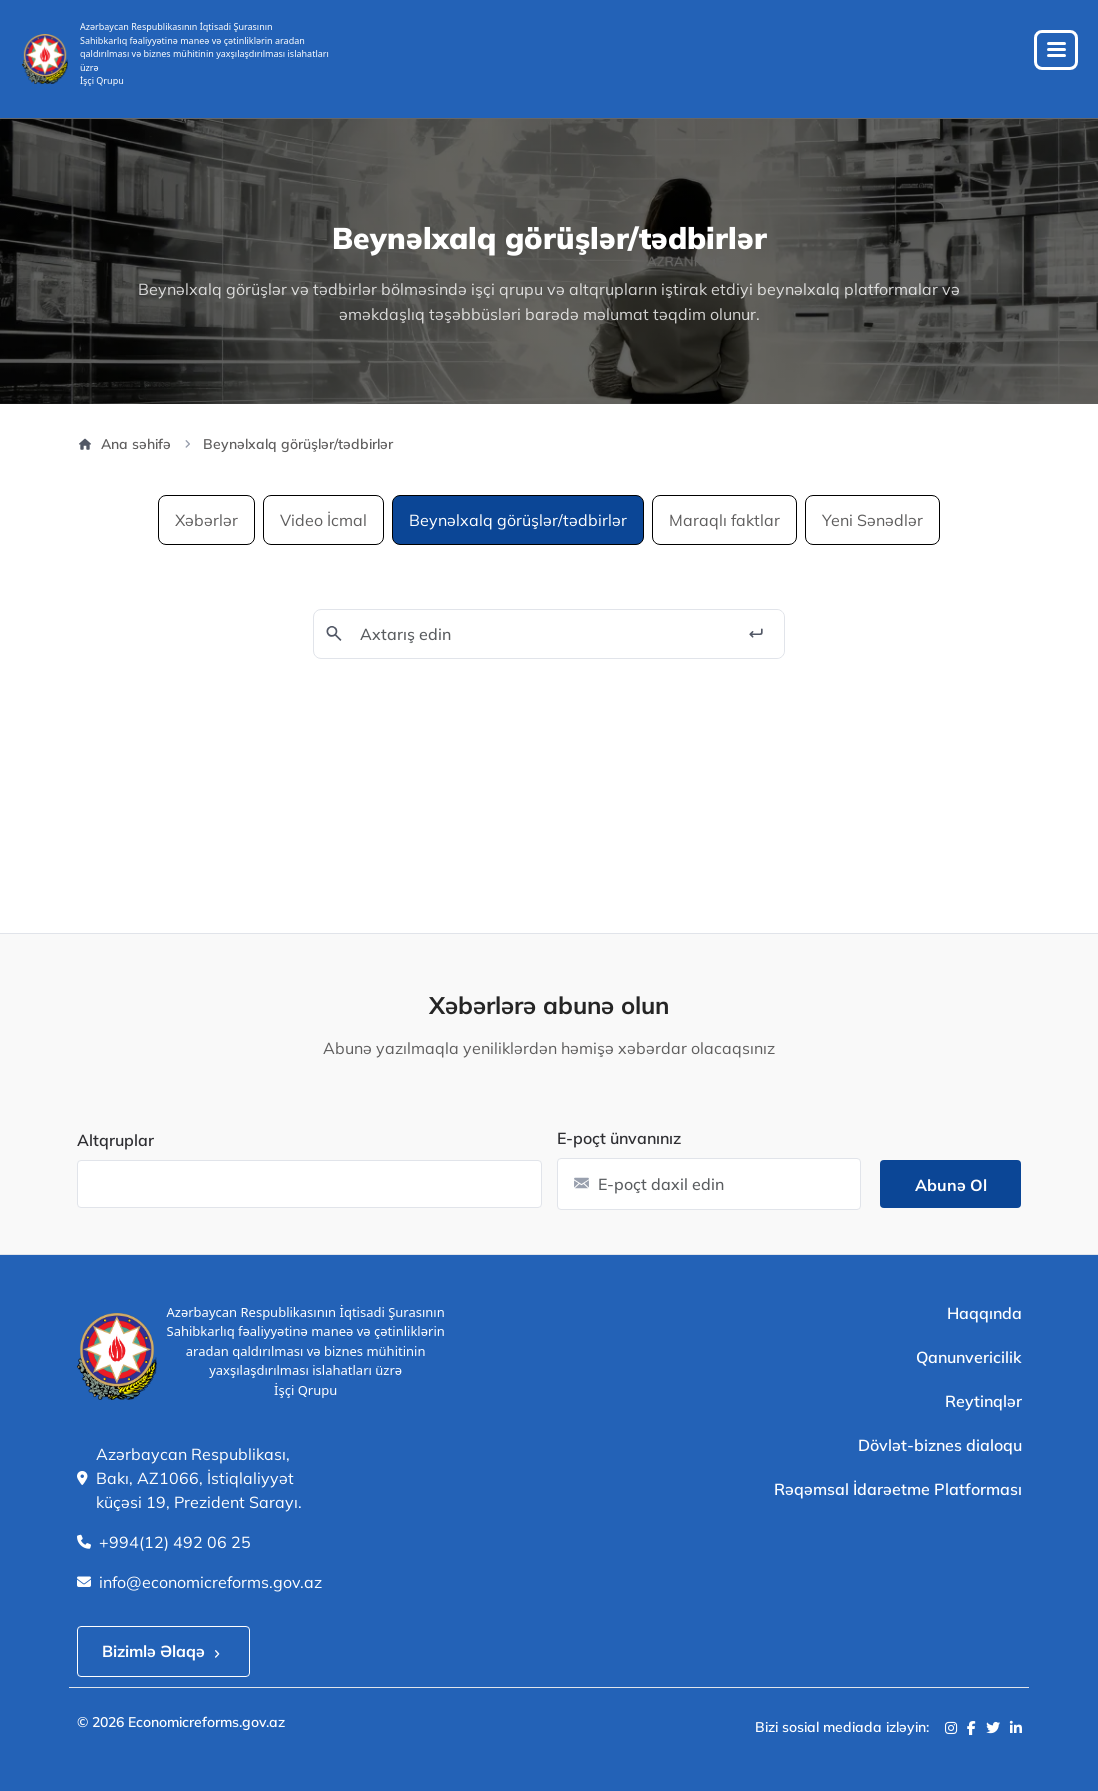 The height and width of the screenshot is (1791, 1098). I want to click on [searchbox], so click(94, 1182).